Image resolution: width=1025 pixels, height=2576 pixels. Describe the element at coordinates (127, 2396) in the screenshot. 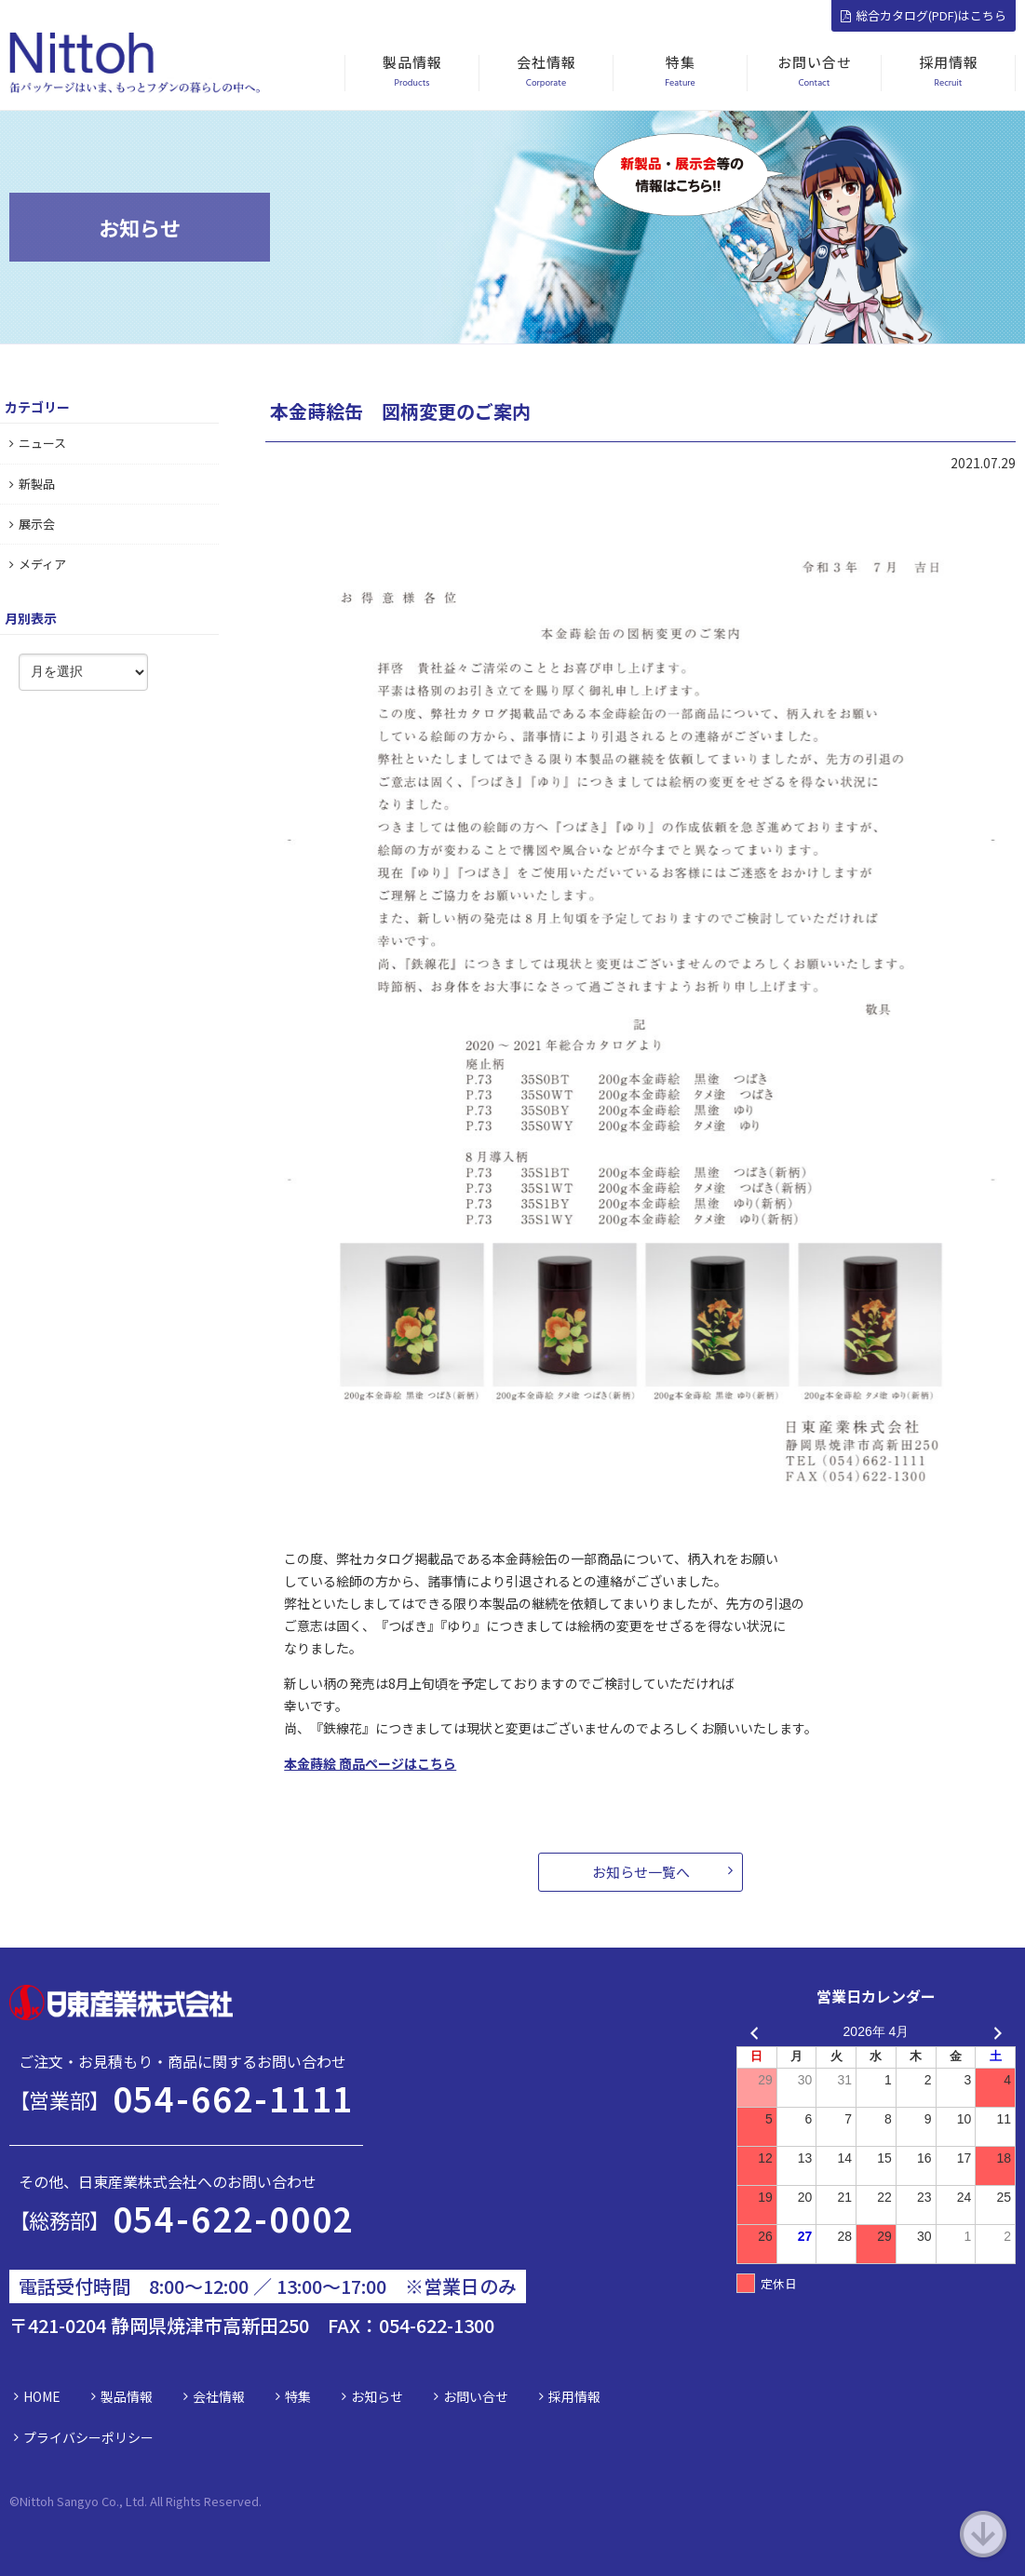

I see `製品情報` at that location.